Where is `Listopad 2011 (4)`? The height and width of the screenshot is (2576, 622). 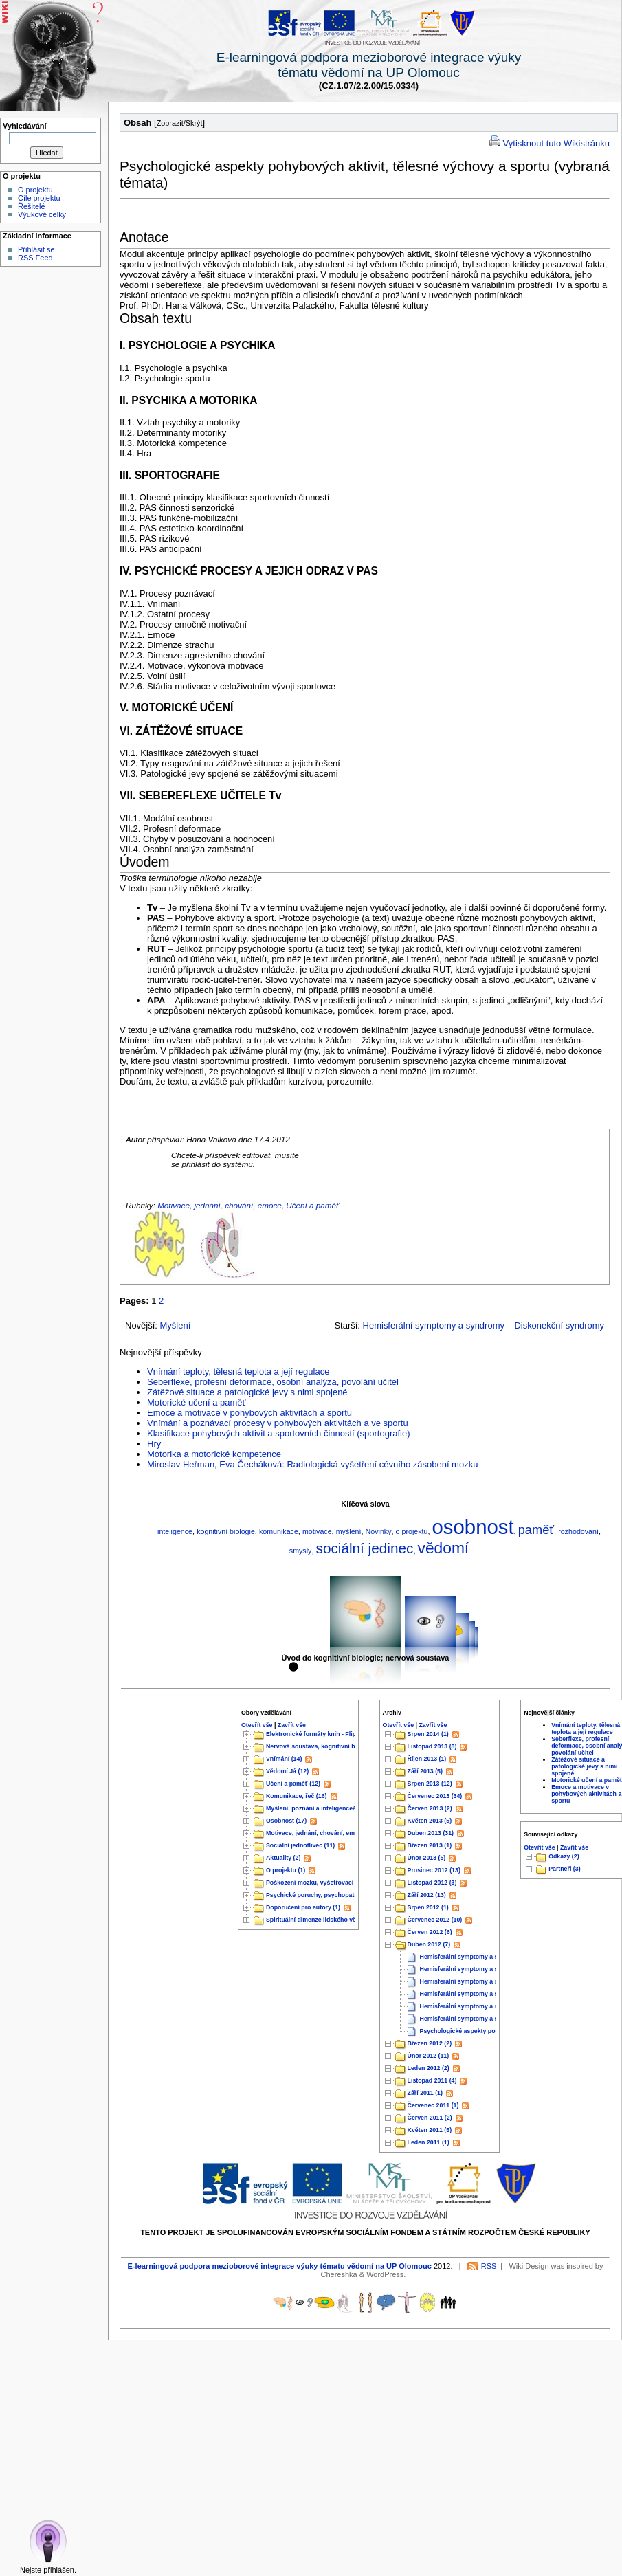
Listopad 2011 (4) is located at coordinates (432, 2081).